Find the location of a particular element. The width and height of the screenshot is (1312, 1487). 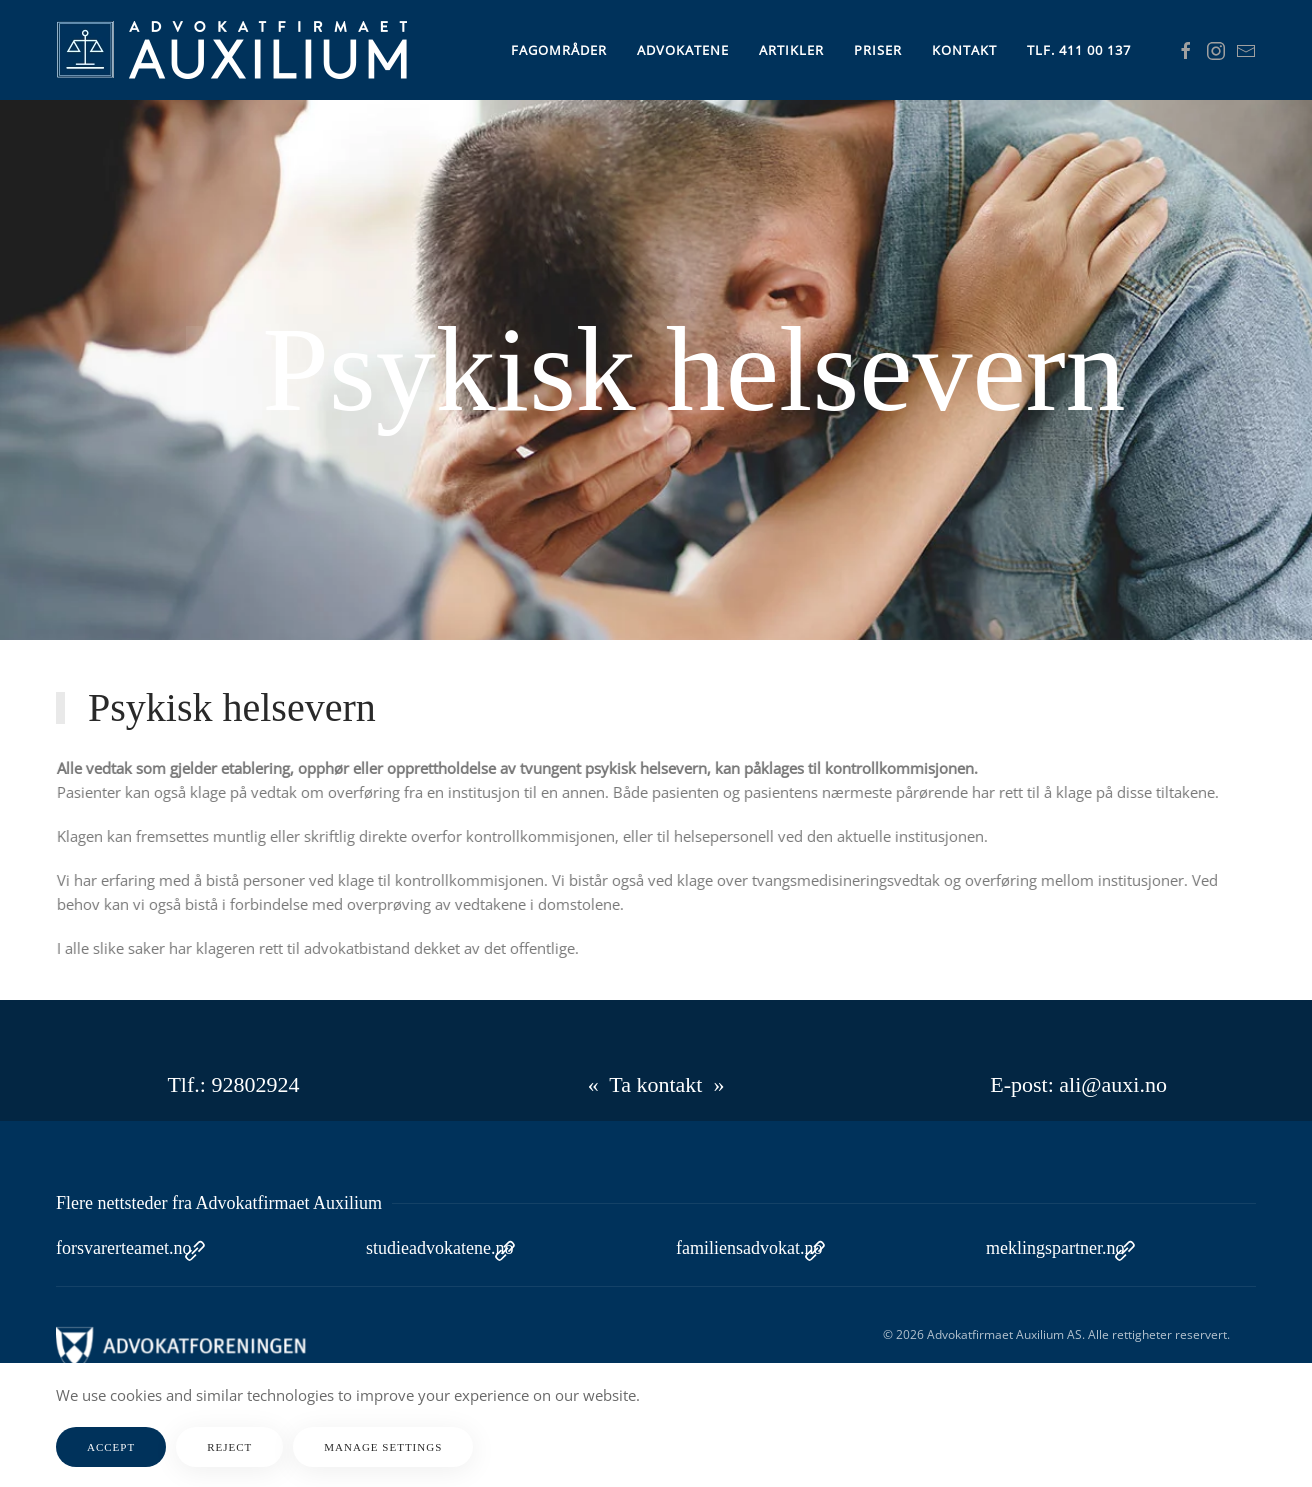

Manage Settings is located at coordinates (383, 1447).